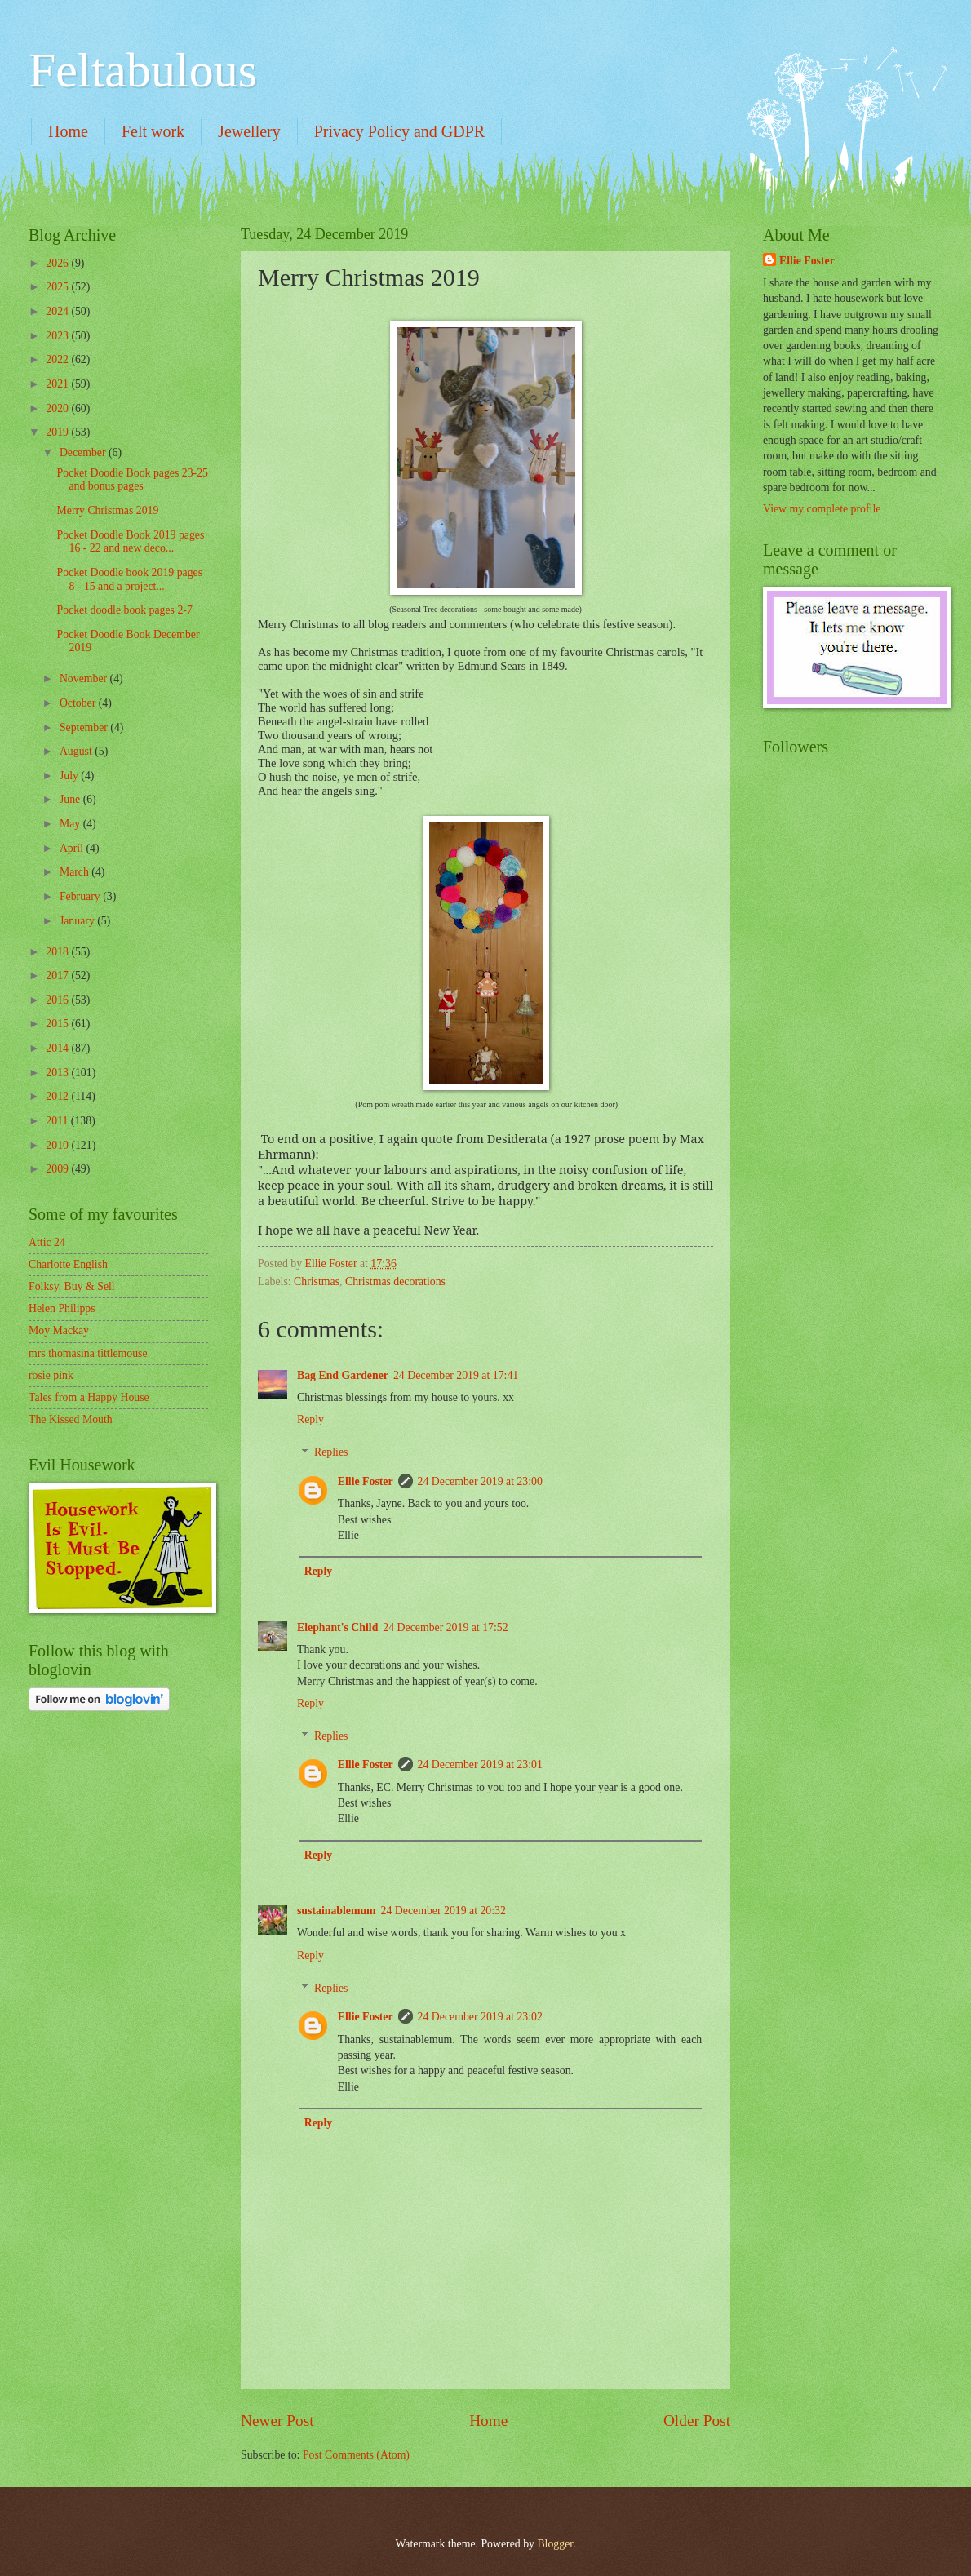 The height and width of the screenshot is (2576, 971). Describe the element at coordinates (70, 775) in the screenshot. I see `July` at that location.